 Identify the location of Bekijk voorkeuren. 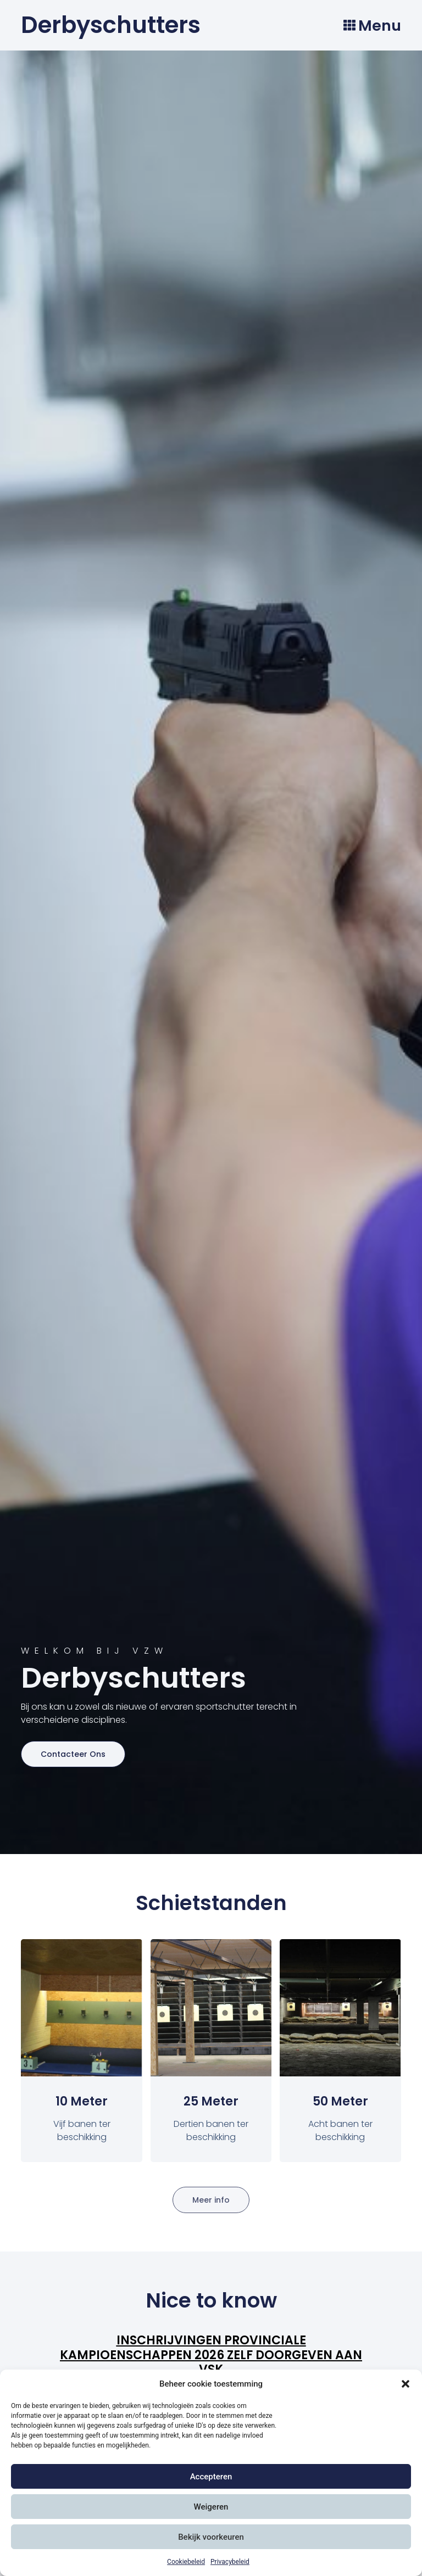
(211, 2537).